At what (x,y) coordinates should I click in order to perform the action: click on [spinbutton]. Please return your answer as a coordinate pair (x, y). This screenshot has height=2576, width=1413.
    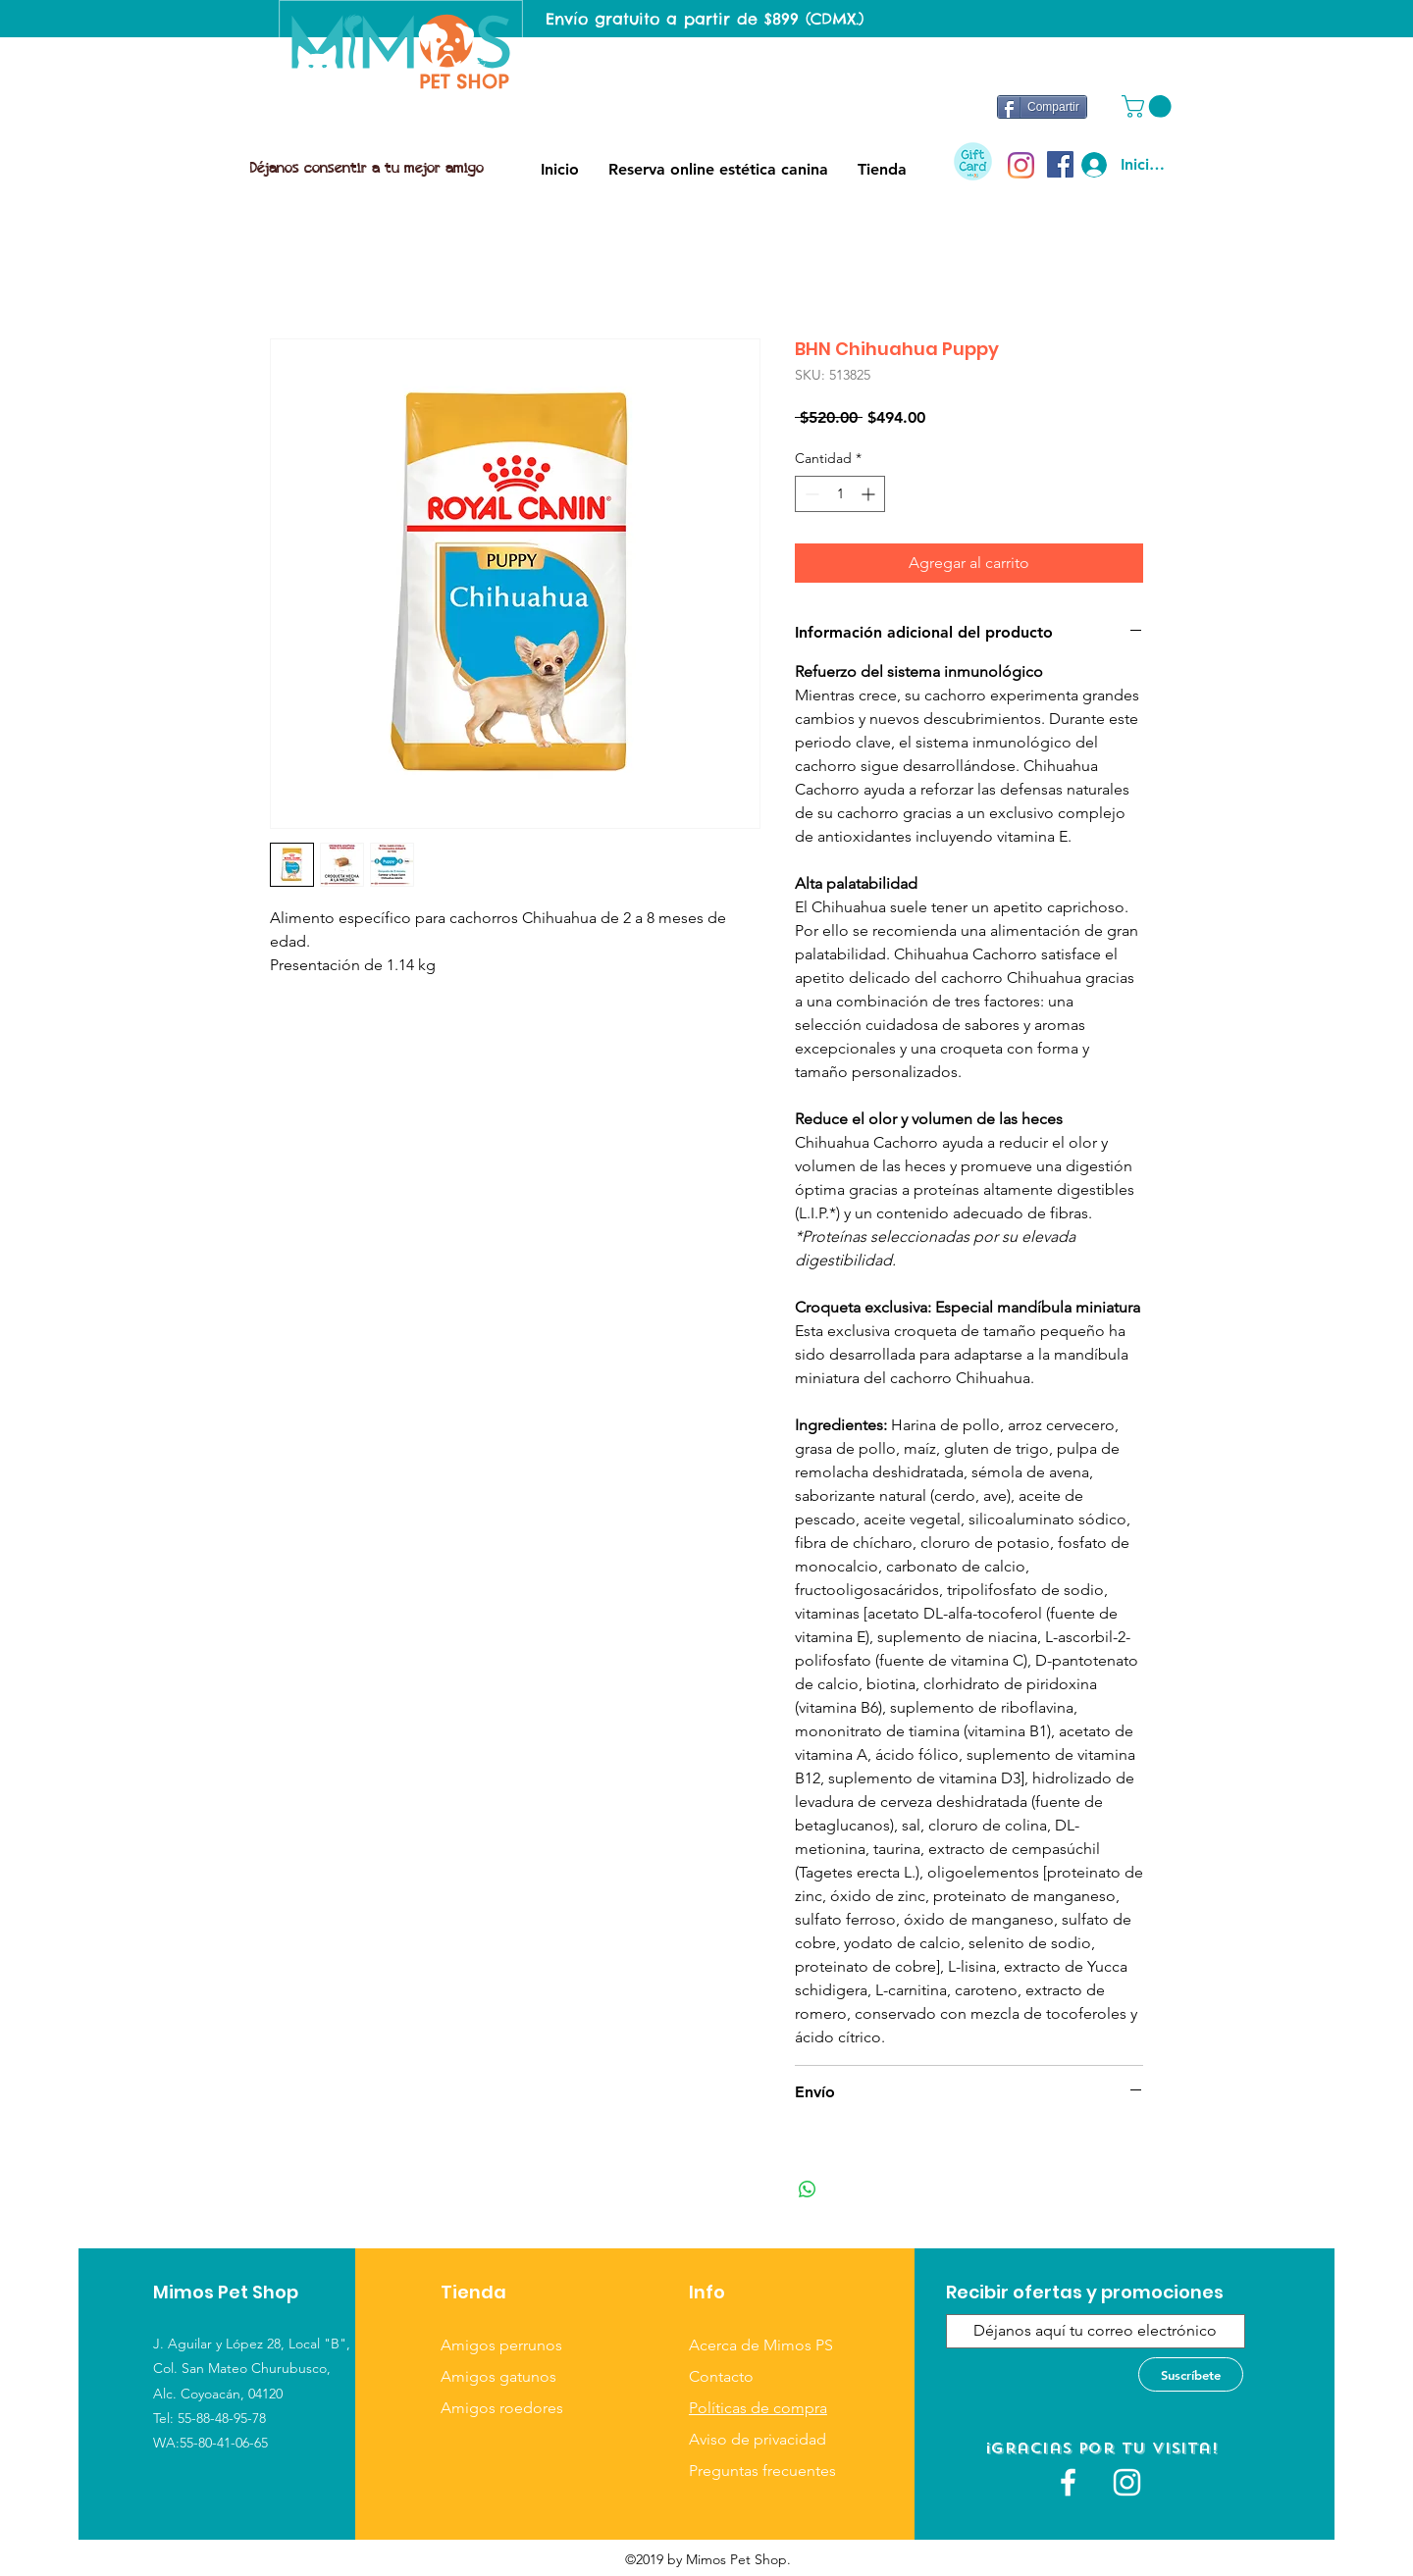
    Looking at the image, I should click on (840, 494).